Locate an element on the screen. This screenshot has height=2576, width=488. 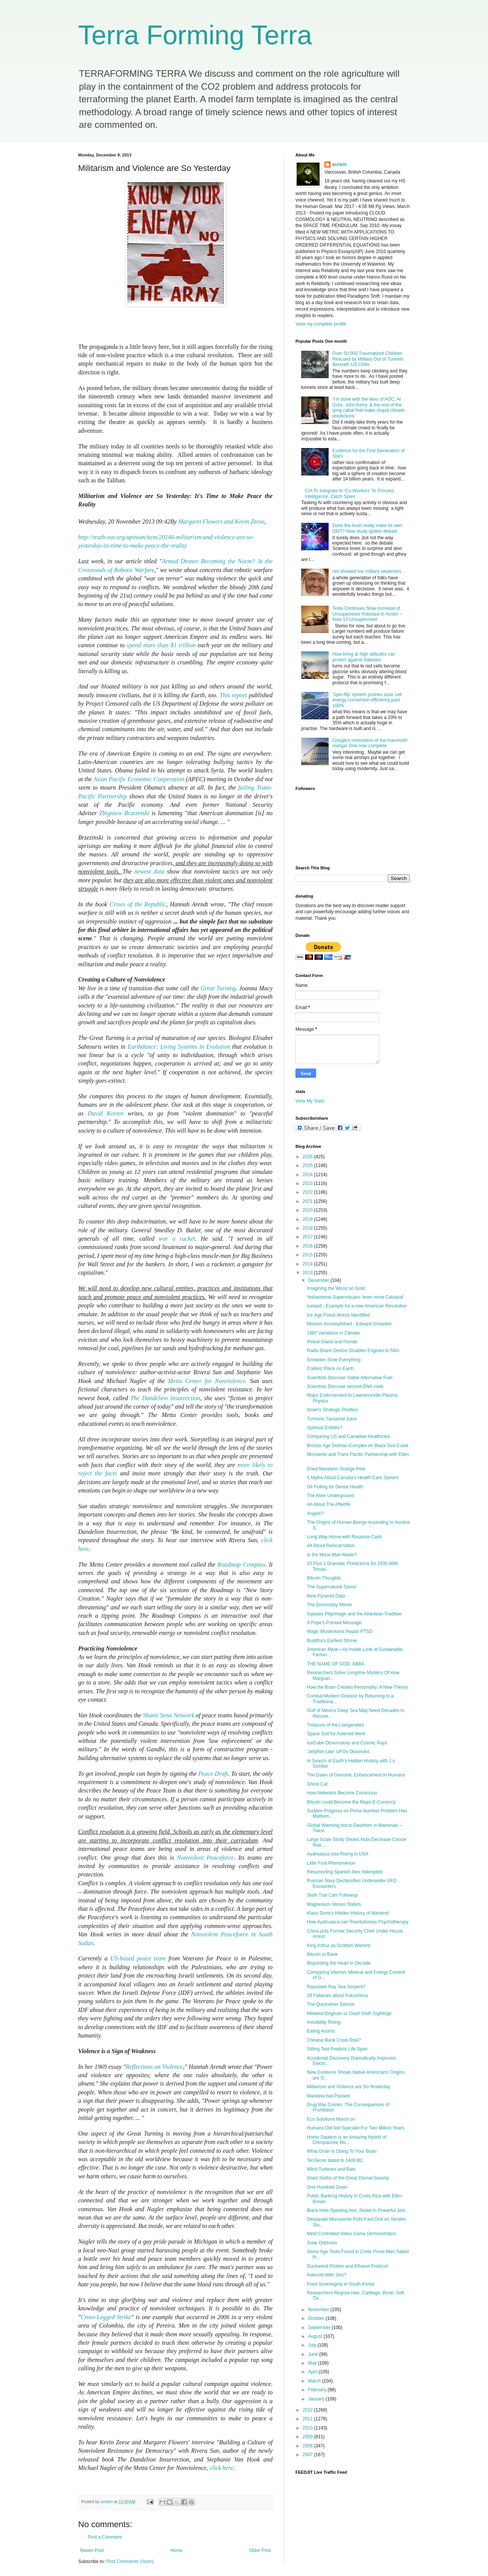
Eco Solutions March on is located at coordinates (331, 2119).